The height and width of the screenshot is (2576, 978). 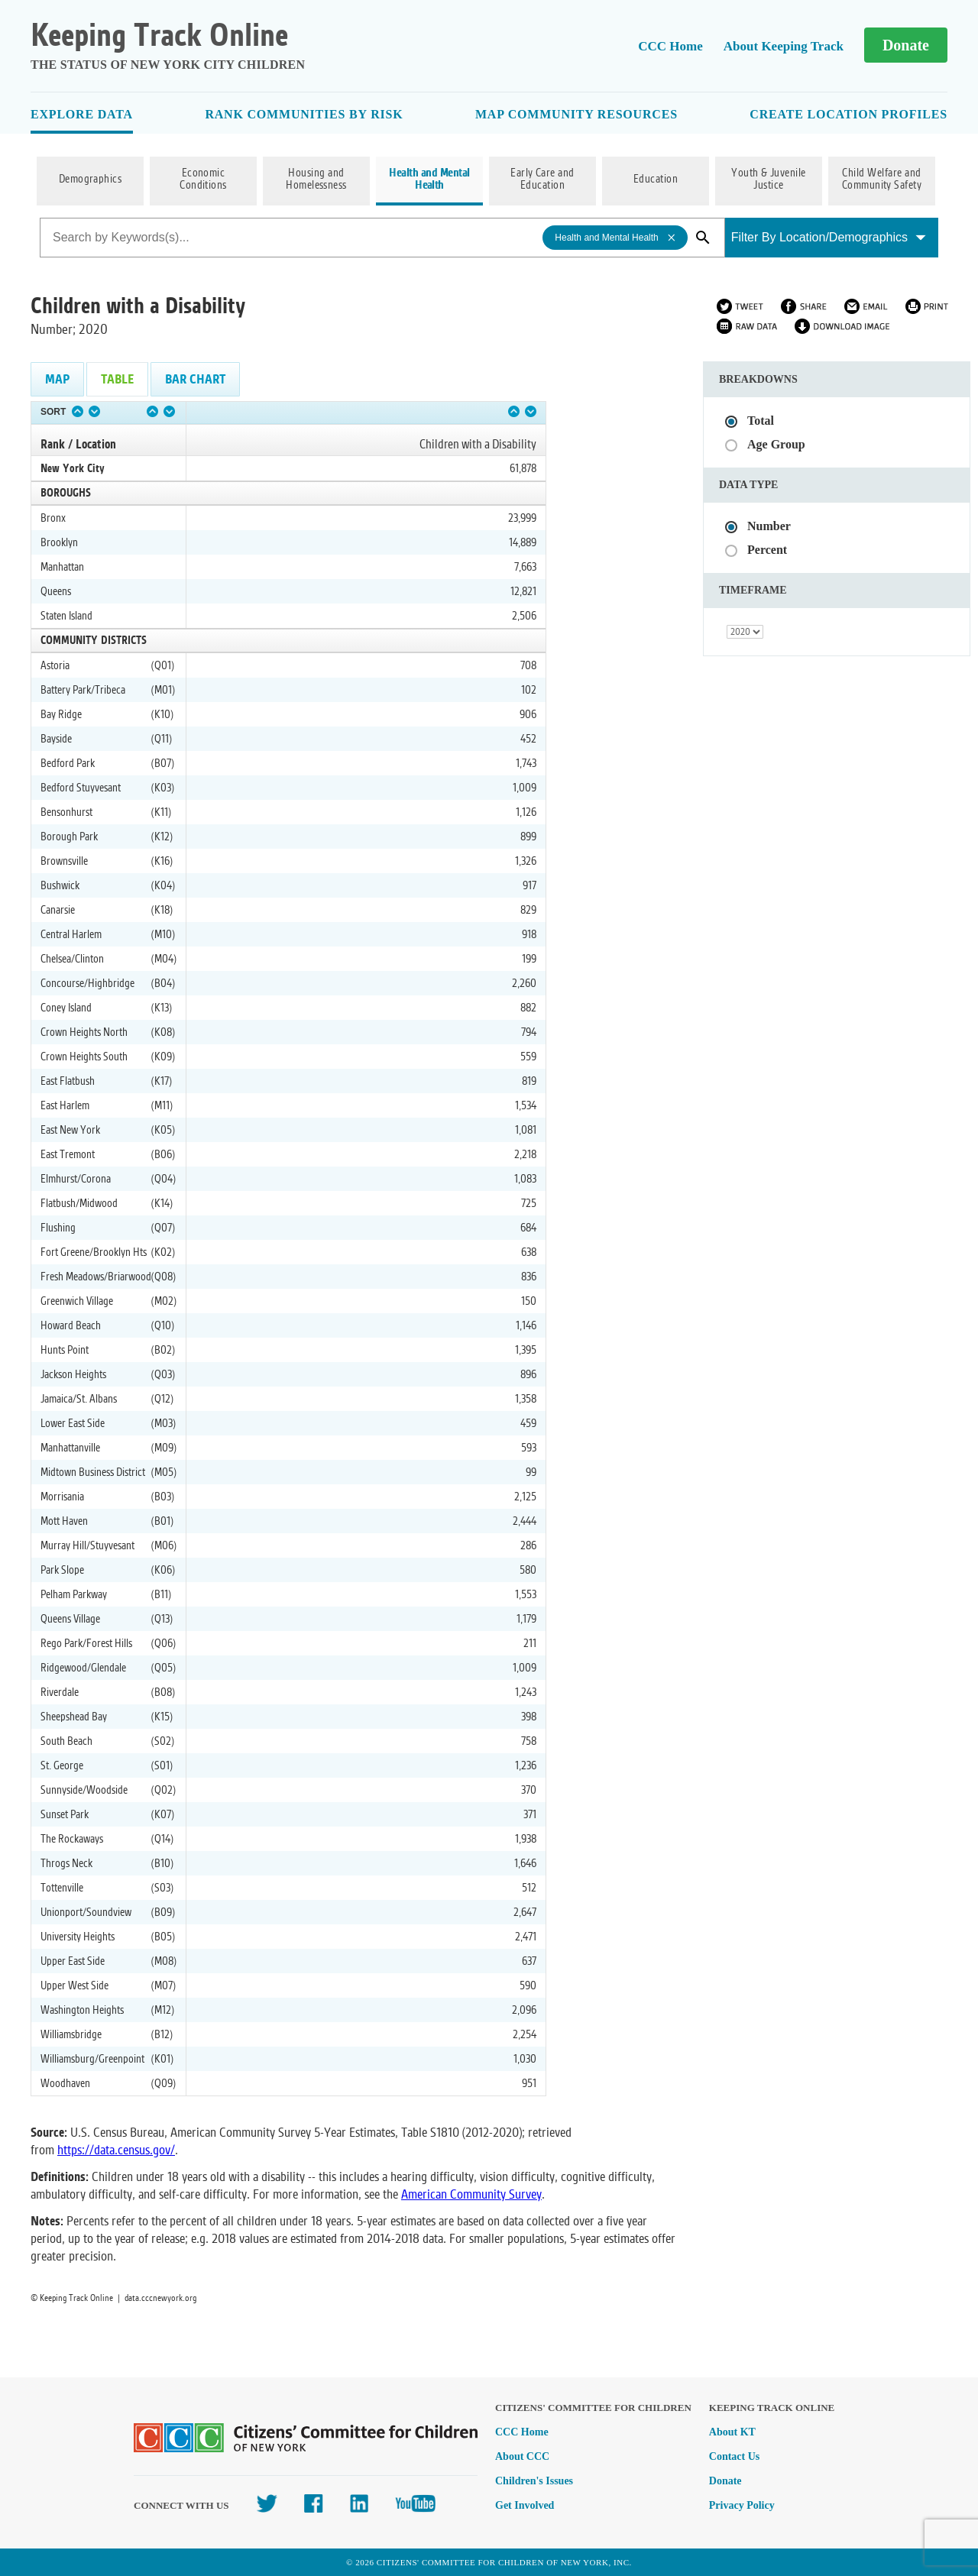 I want to click on Demographics, so click(x=90, y=179).